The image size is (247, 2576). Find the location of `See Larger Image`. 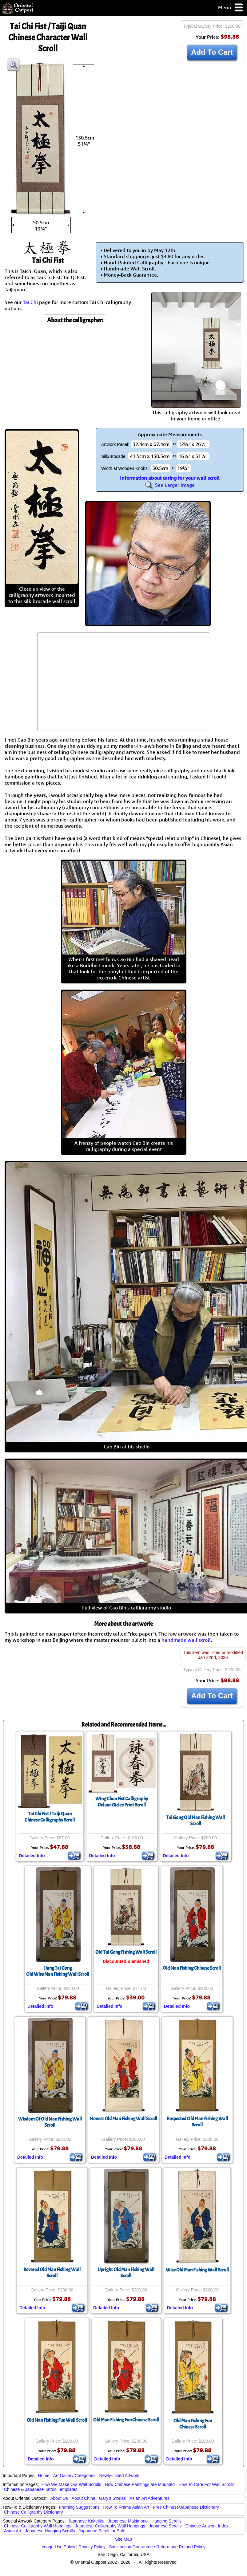

See Larger Image is located at coordinates (170, 485).